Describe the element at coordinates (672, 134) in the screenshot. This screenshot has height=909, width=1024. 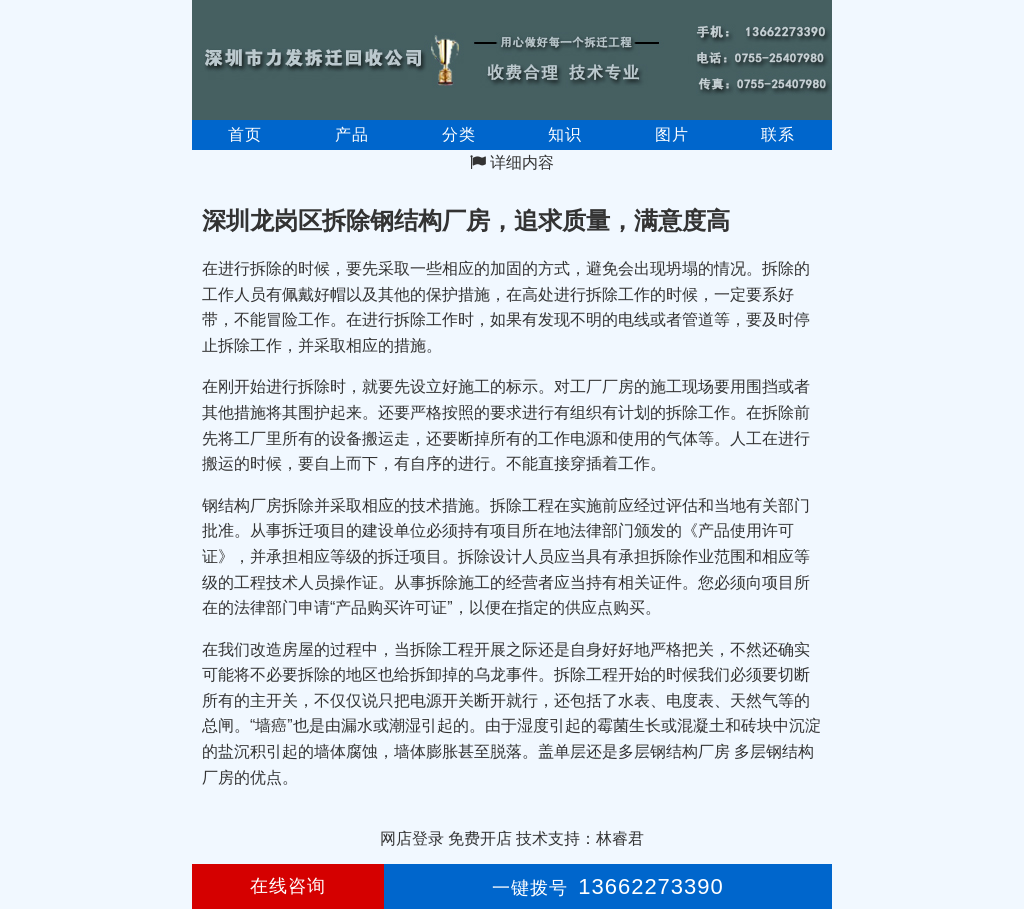
I see `图片` at that location.